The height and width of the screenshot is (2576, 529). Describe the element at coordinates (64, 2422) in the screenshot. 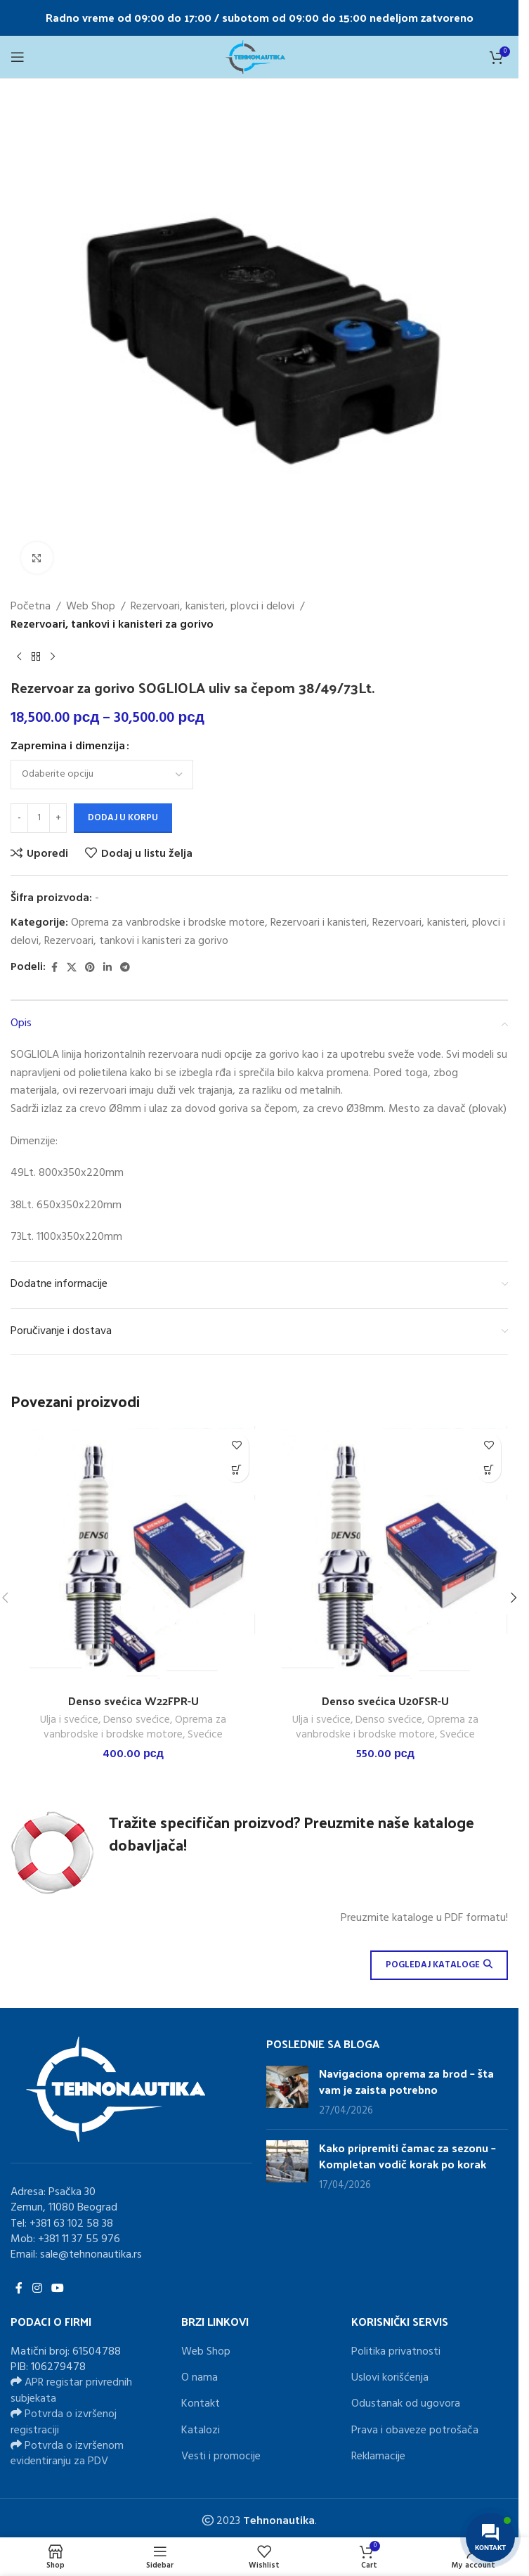

I see `Potvrda o izvršenoj registraciji` at that location.